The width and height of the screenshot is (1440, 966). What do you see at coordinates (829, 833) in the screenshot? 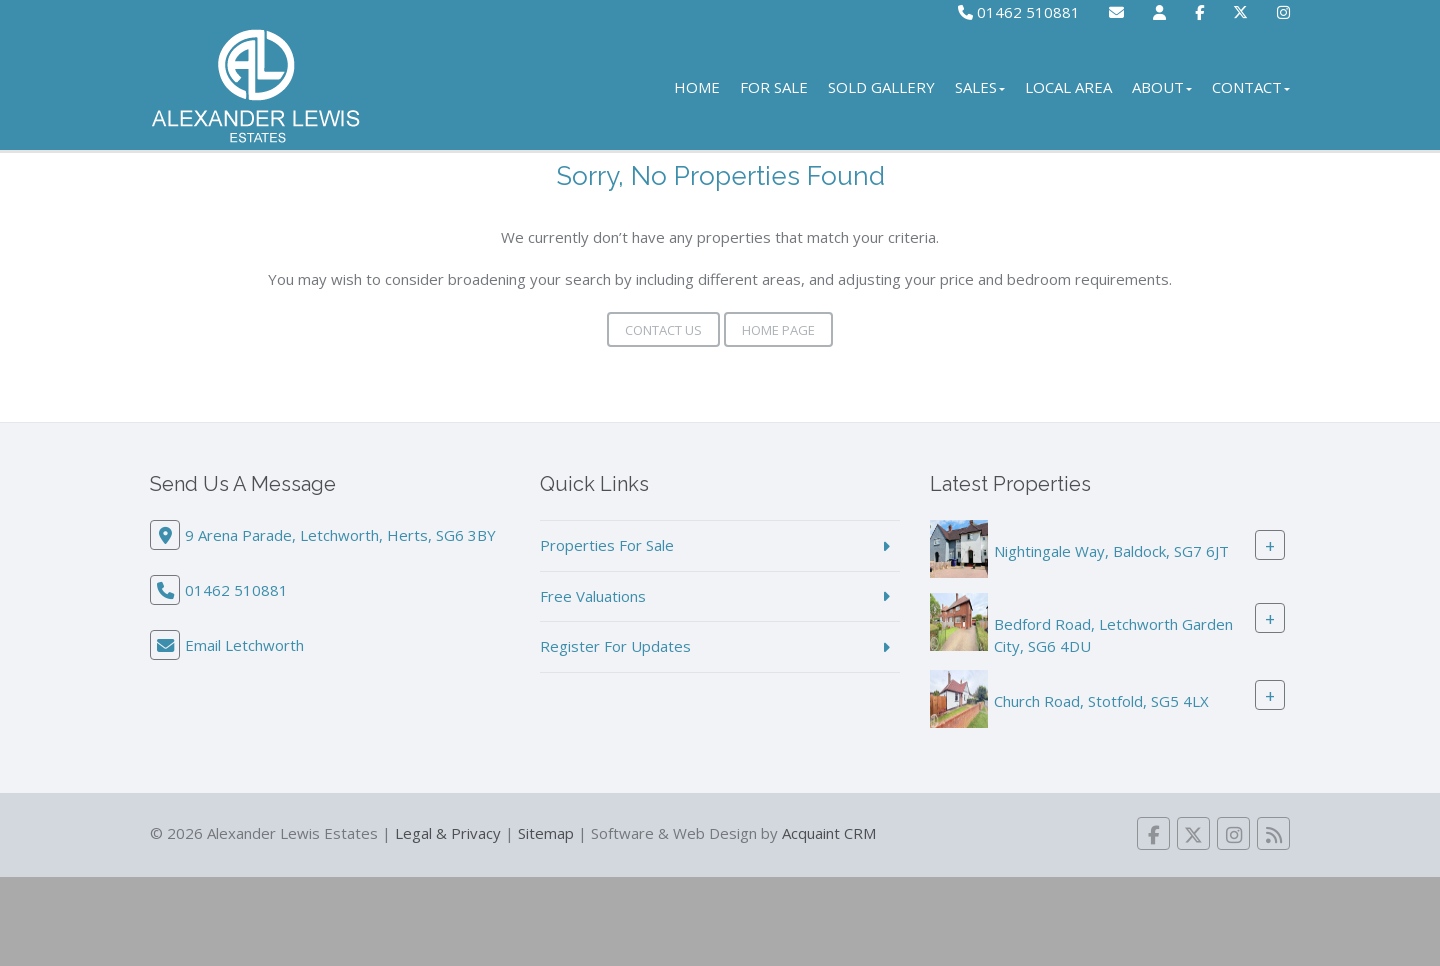
I see `Acquaint CRM` at bounding box center [829, 833].